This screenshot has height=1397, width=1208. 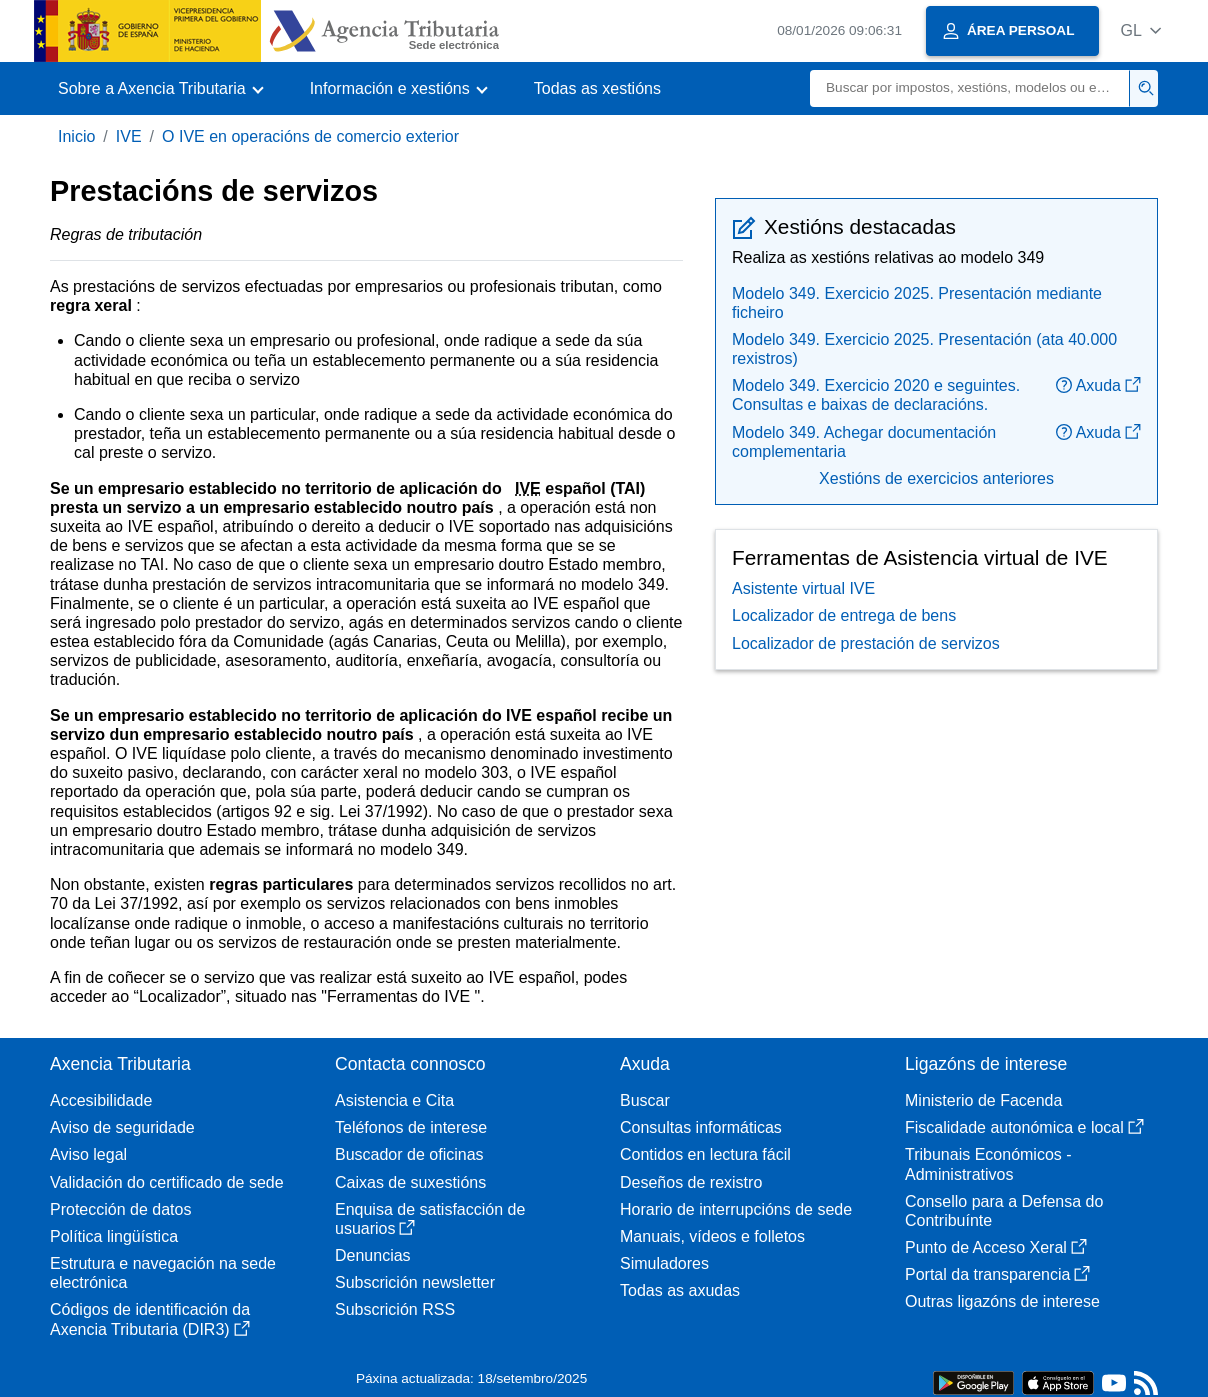 I want to click on Xestións de exercicios anteriores, so click(x=936, y=478).